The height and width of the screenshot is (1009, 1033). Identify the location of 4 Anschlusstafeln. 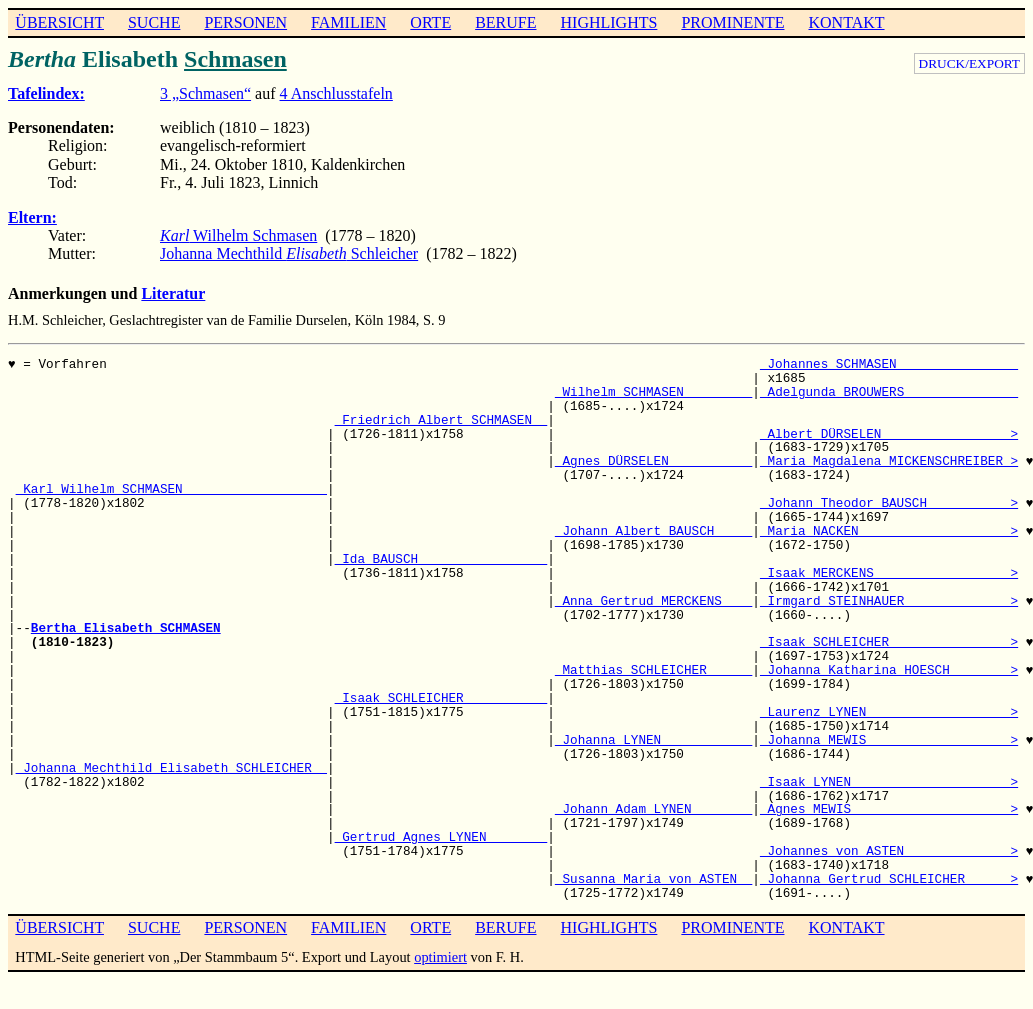
(336, 93).